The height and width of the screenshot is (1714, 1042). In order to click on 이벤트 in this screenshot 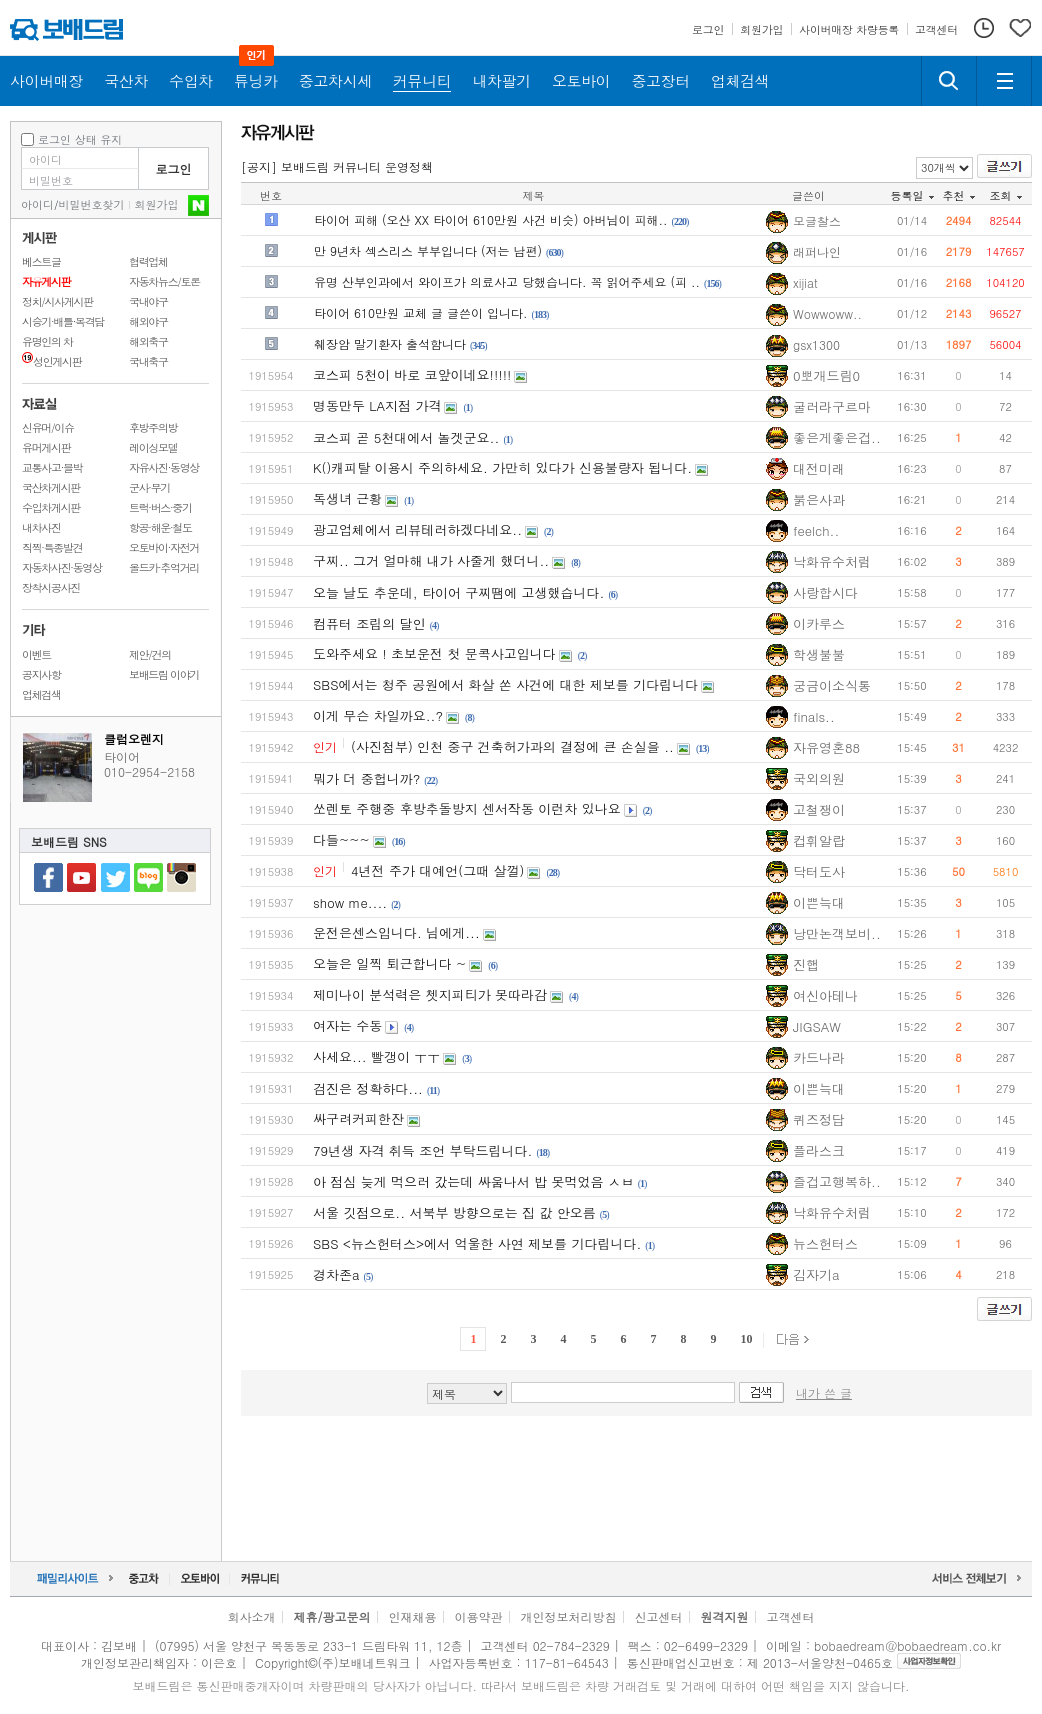, I will do `click(36, 654)`.